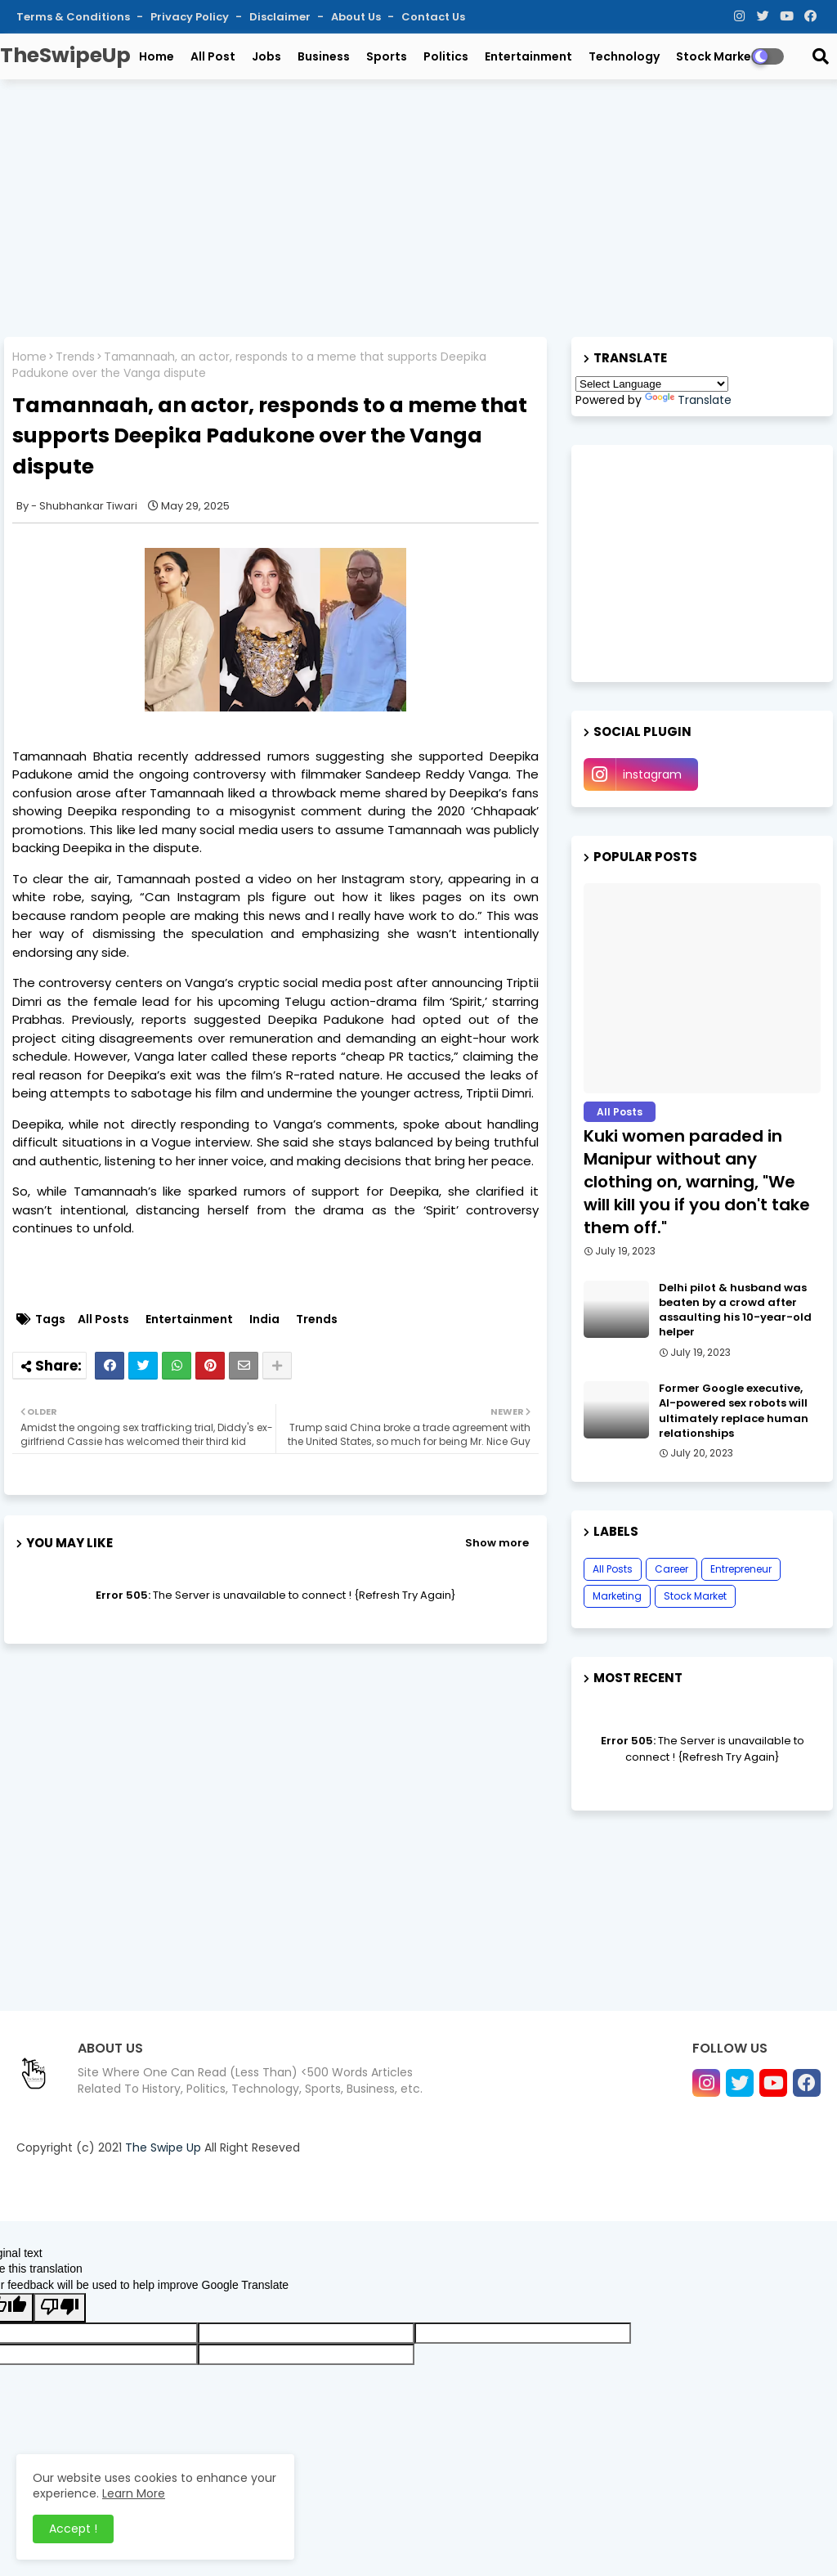 This screenshot has width=837, height=2576. Describe the element at coordinates (741, 1569) in the screenshot. I see `Entrepreneur` at that location.